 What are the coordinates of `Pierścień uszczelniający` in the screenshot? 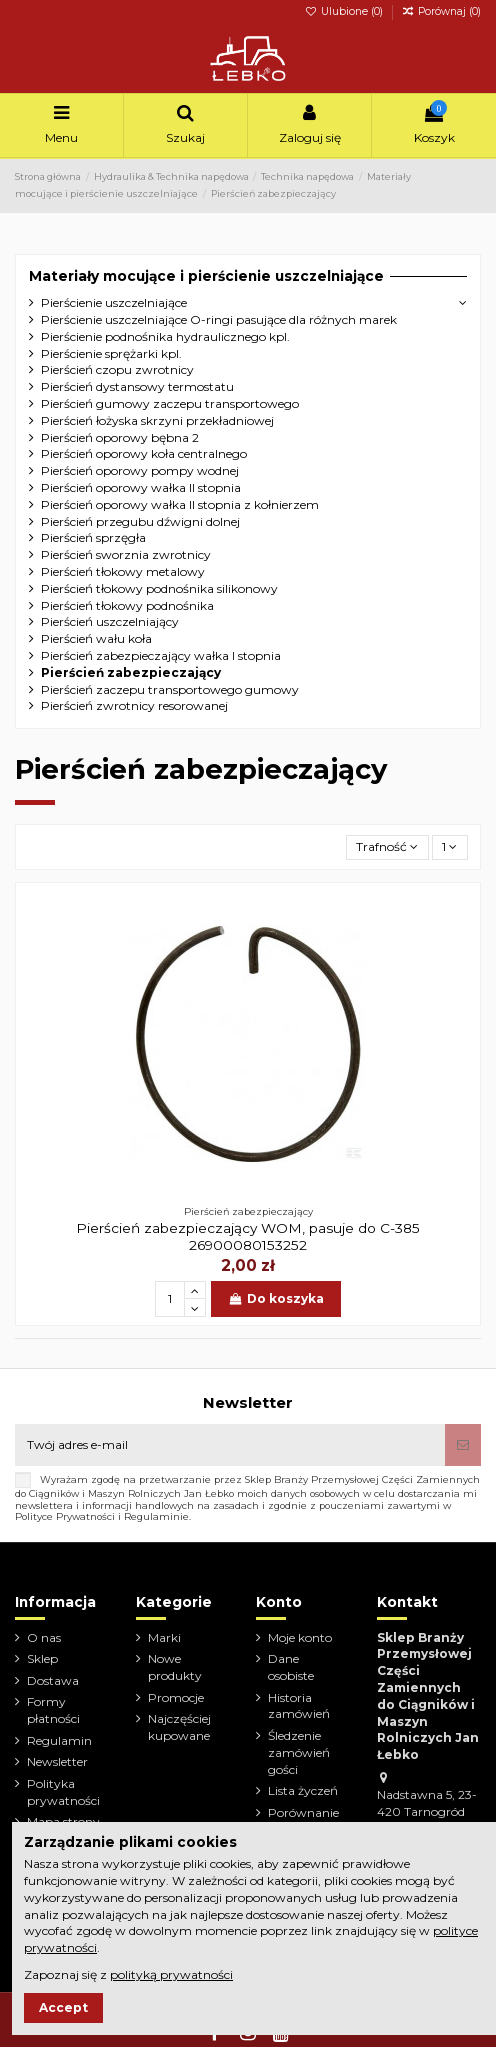 It's located at (110, 621).